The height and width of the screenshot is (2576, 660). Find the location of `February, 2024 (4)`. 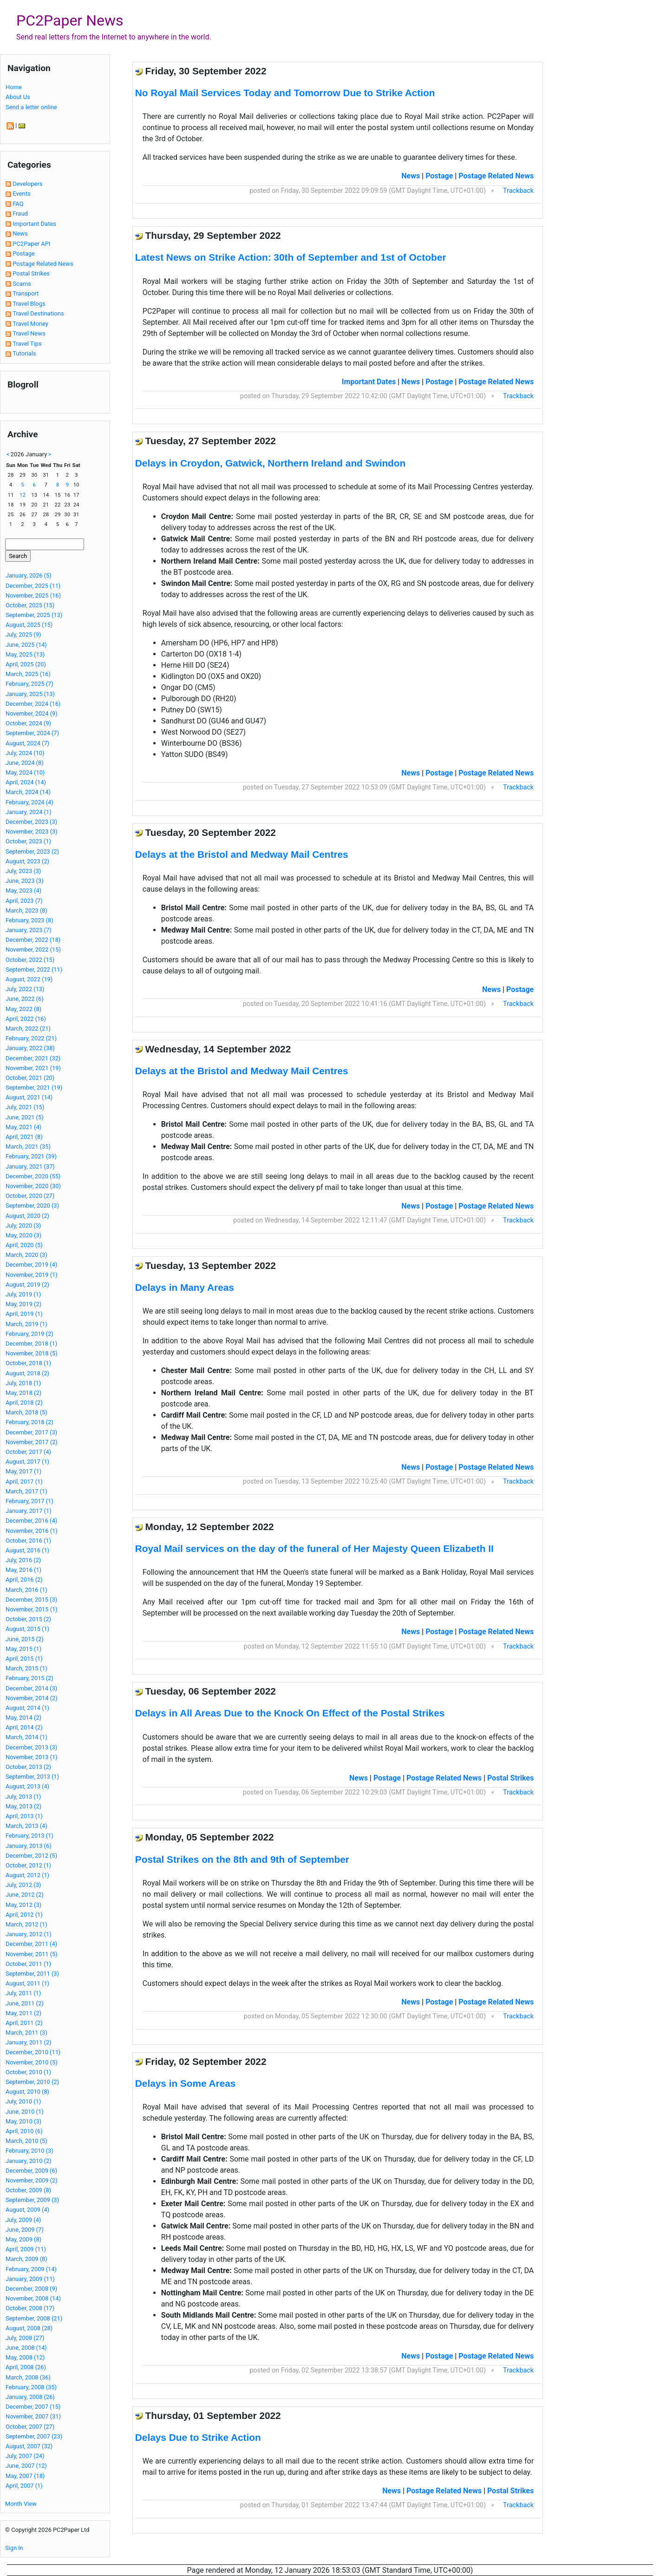

February, 2024 (4) is located at coordinates (29, 802).